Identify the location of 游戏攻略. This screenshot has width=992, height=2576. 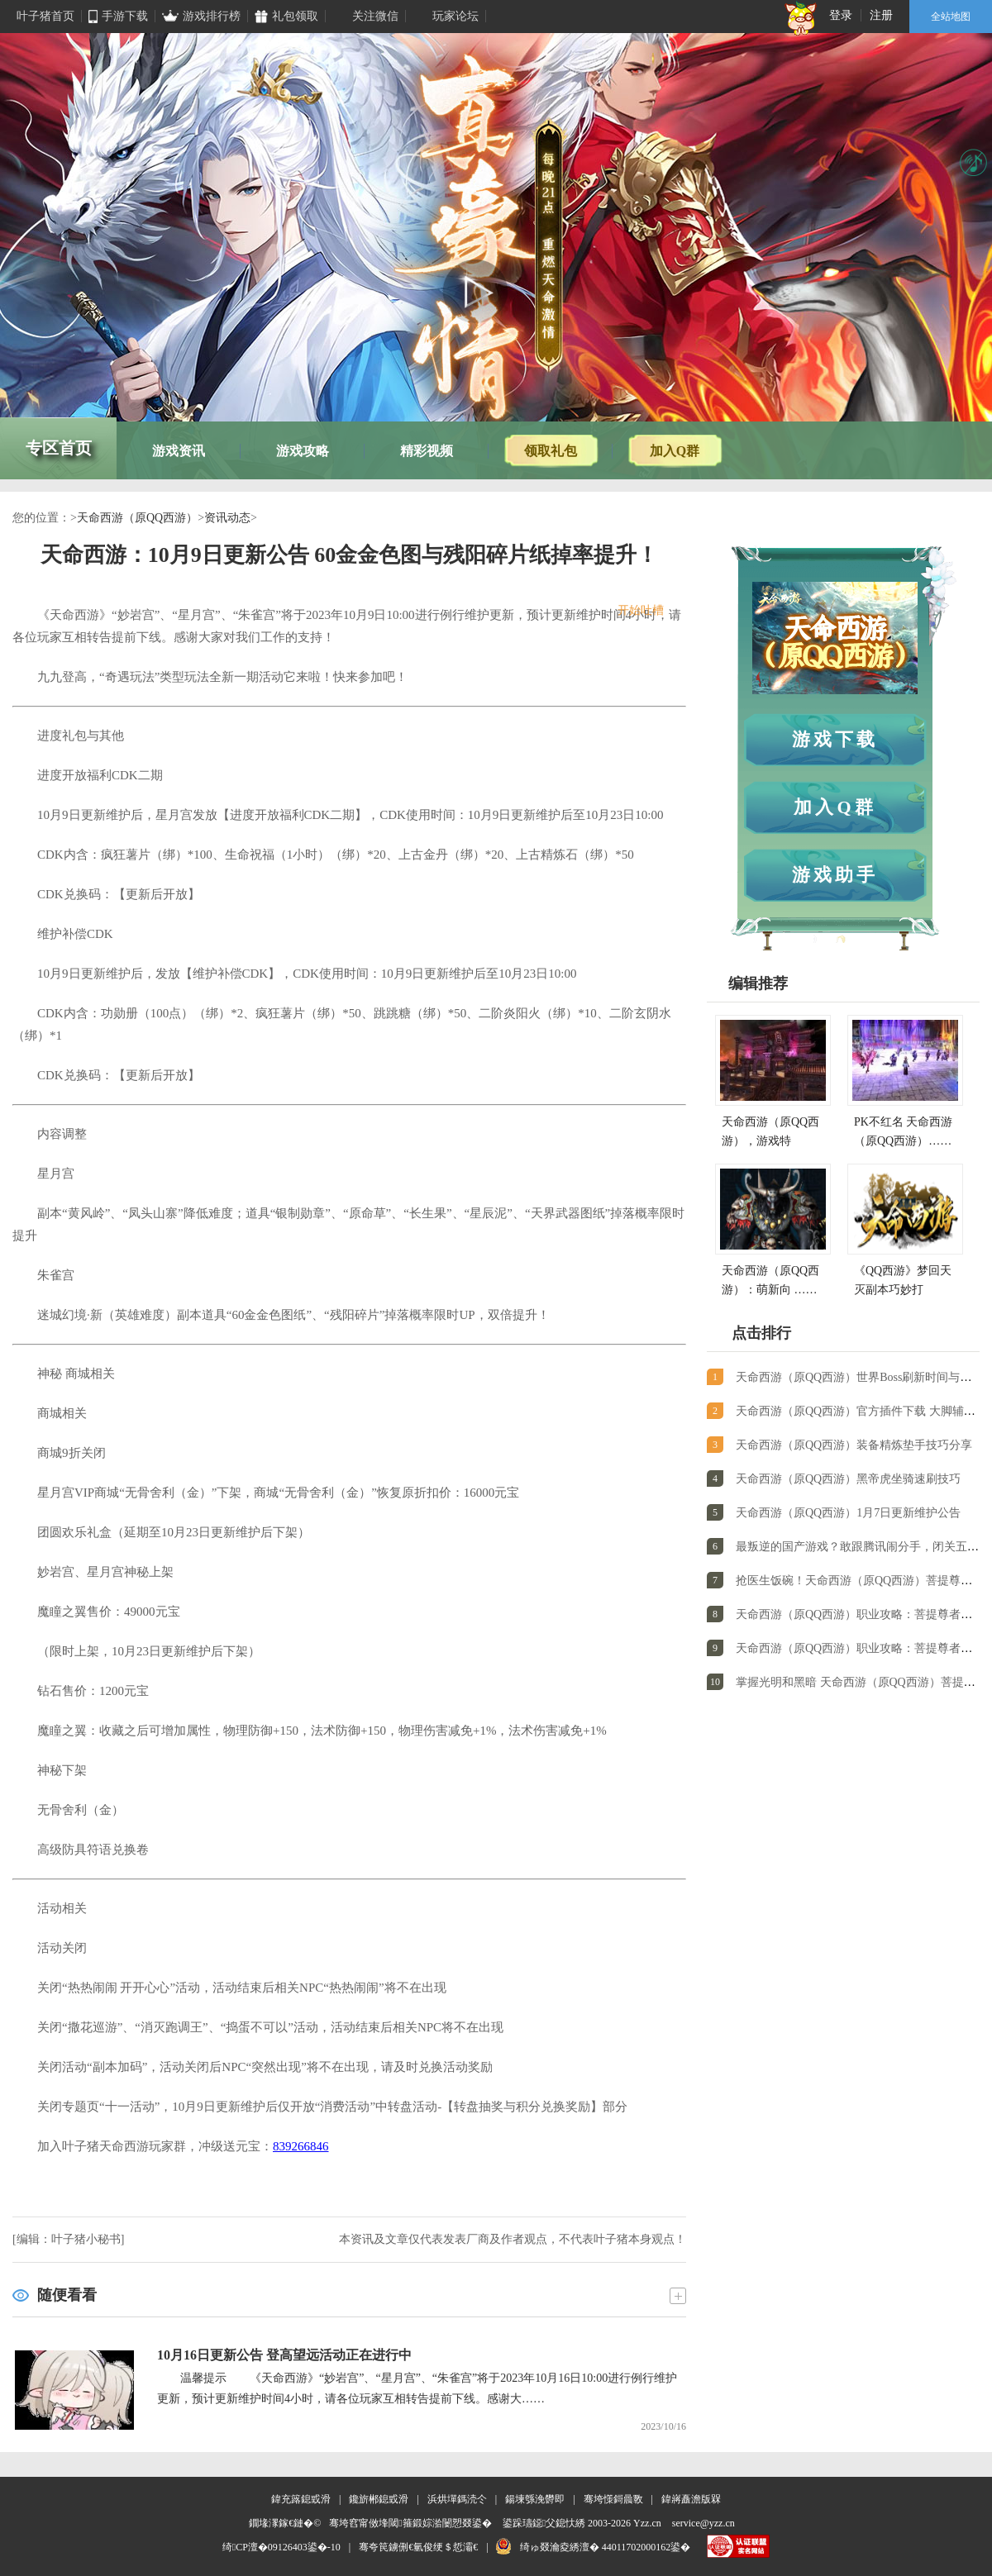
(302, 451).